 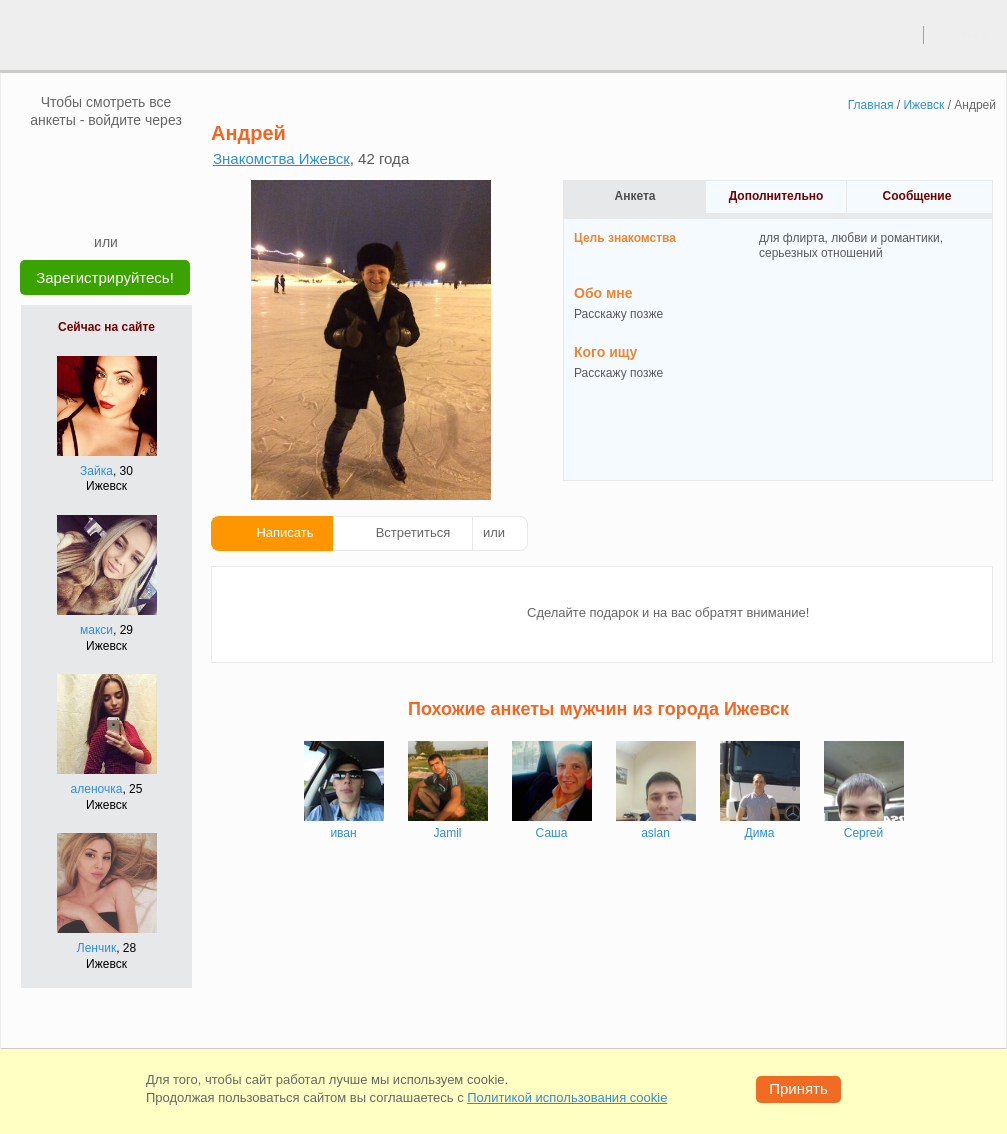 I want to click on Зайка, so click(x=96, y=471).